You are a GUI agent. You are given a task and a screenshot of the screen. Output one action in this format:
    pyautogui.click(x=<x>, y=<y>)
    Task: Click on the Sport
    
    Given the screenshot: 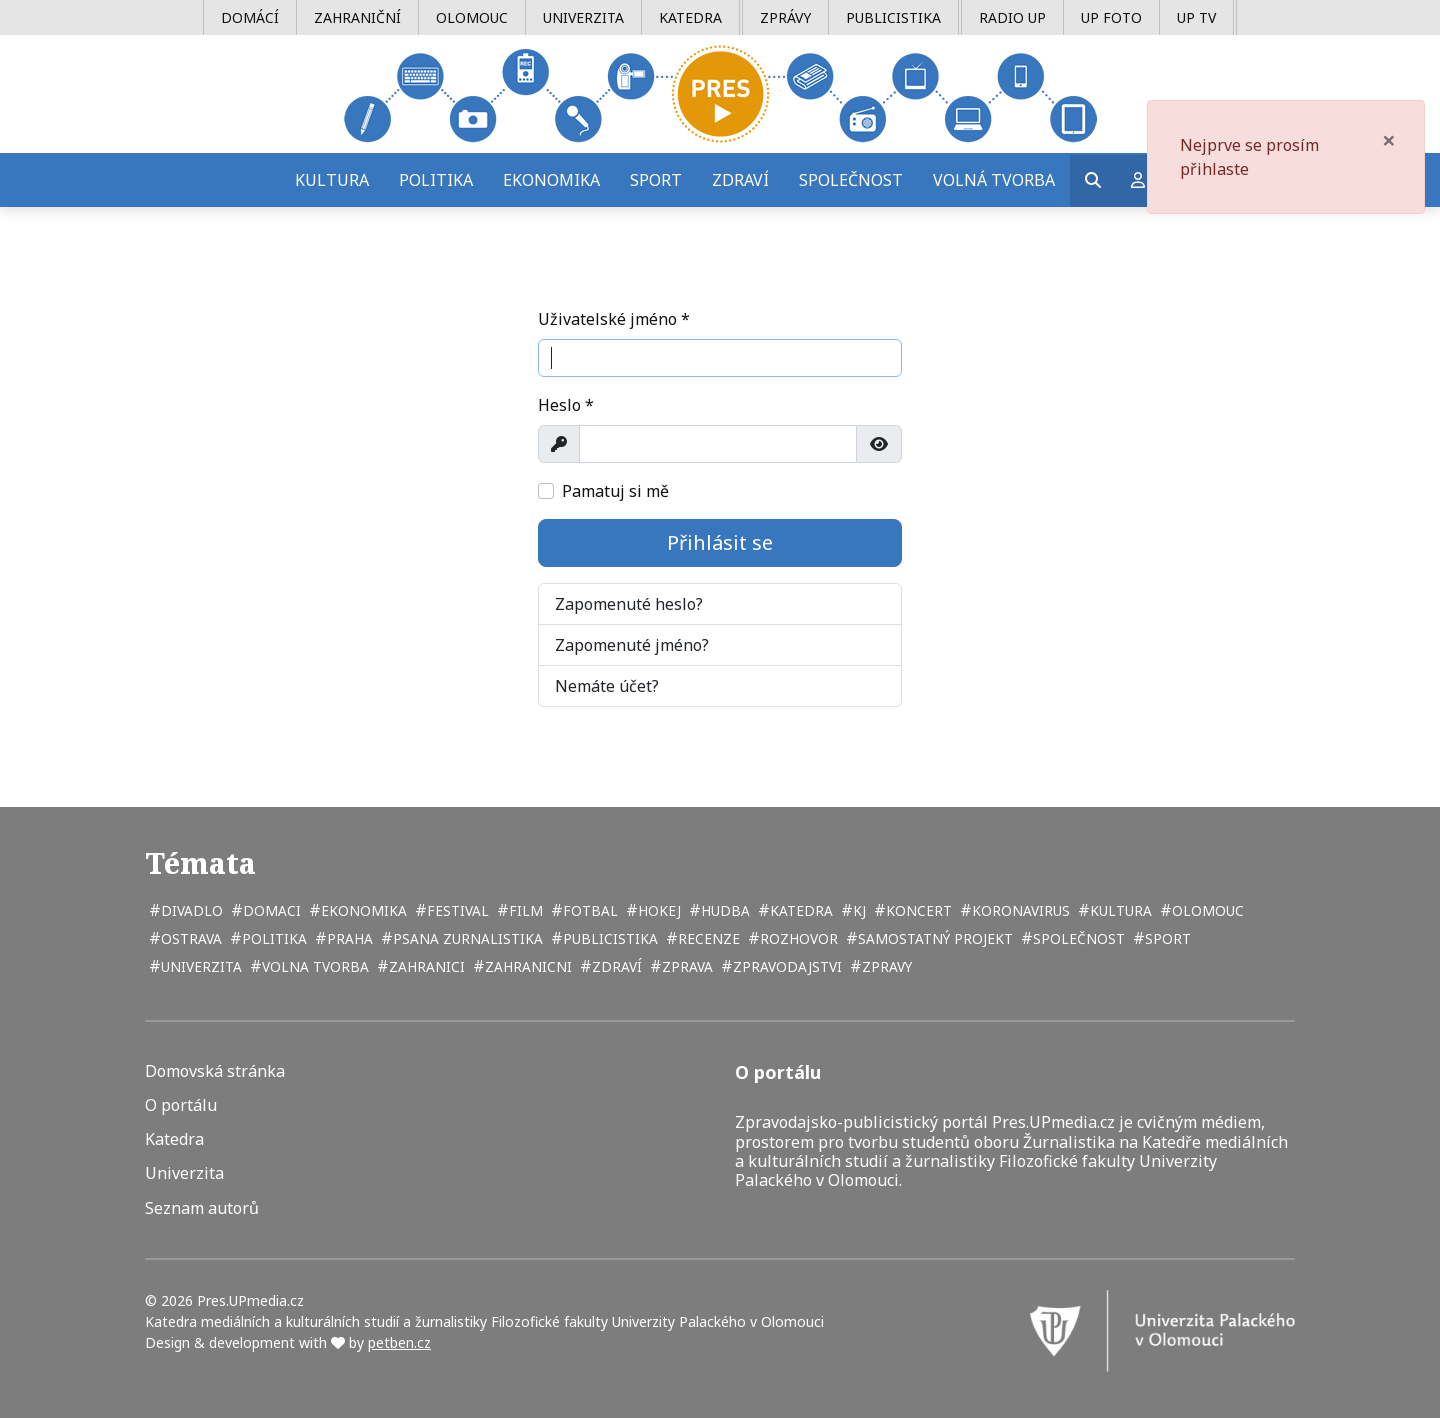 What is the action you would take?
    pyautogui.click(x=656, y=180)
    